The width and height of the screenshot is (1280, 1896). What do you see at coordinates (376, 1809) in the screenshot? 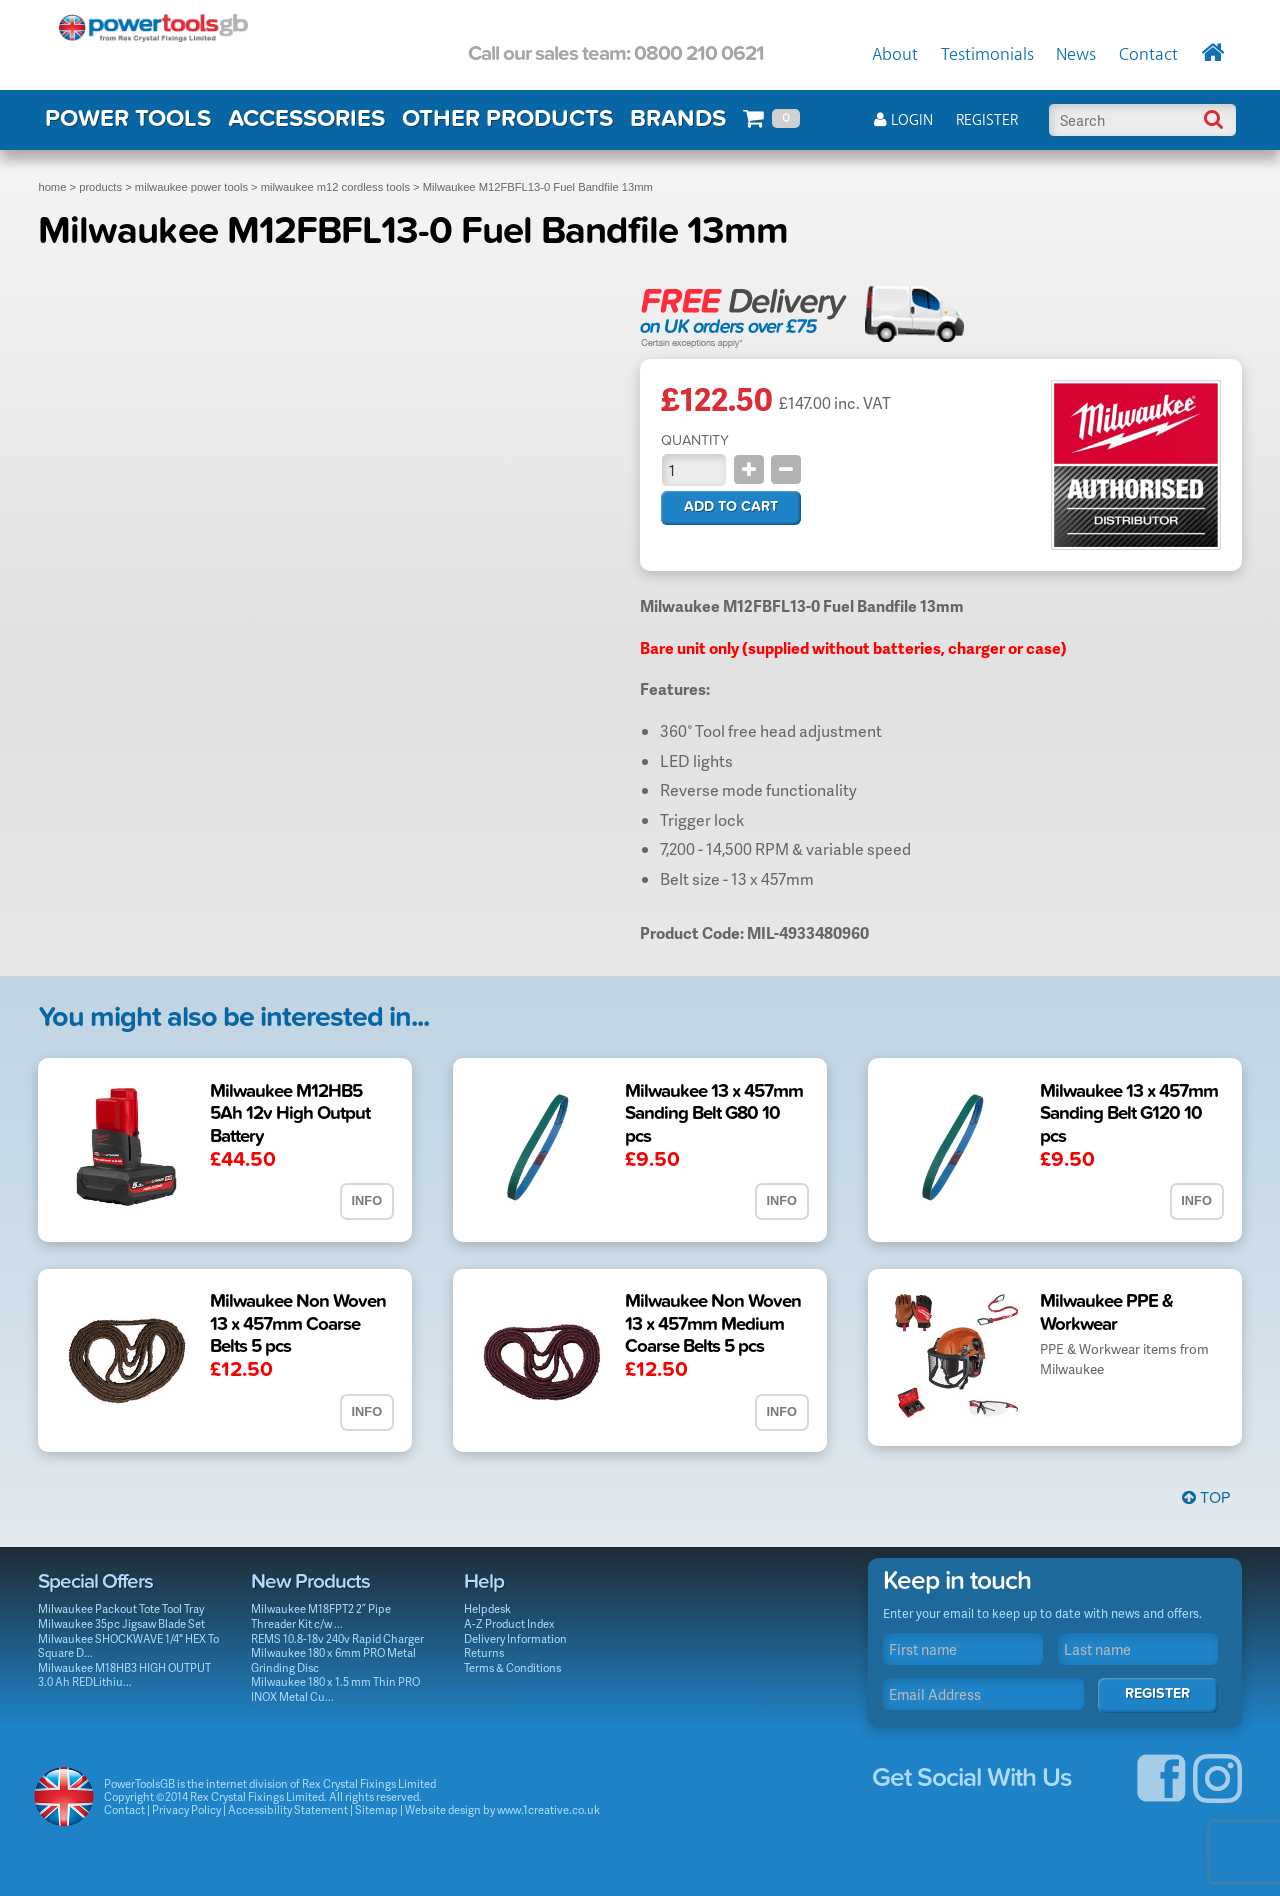
I see `Sitemap` at bounding box center [376, 1809].